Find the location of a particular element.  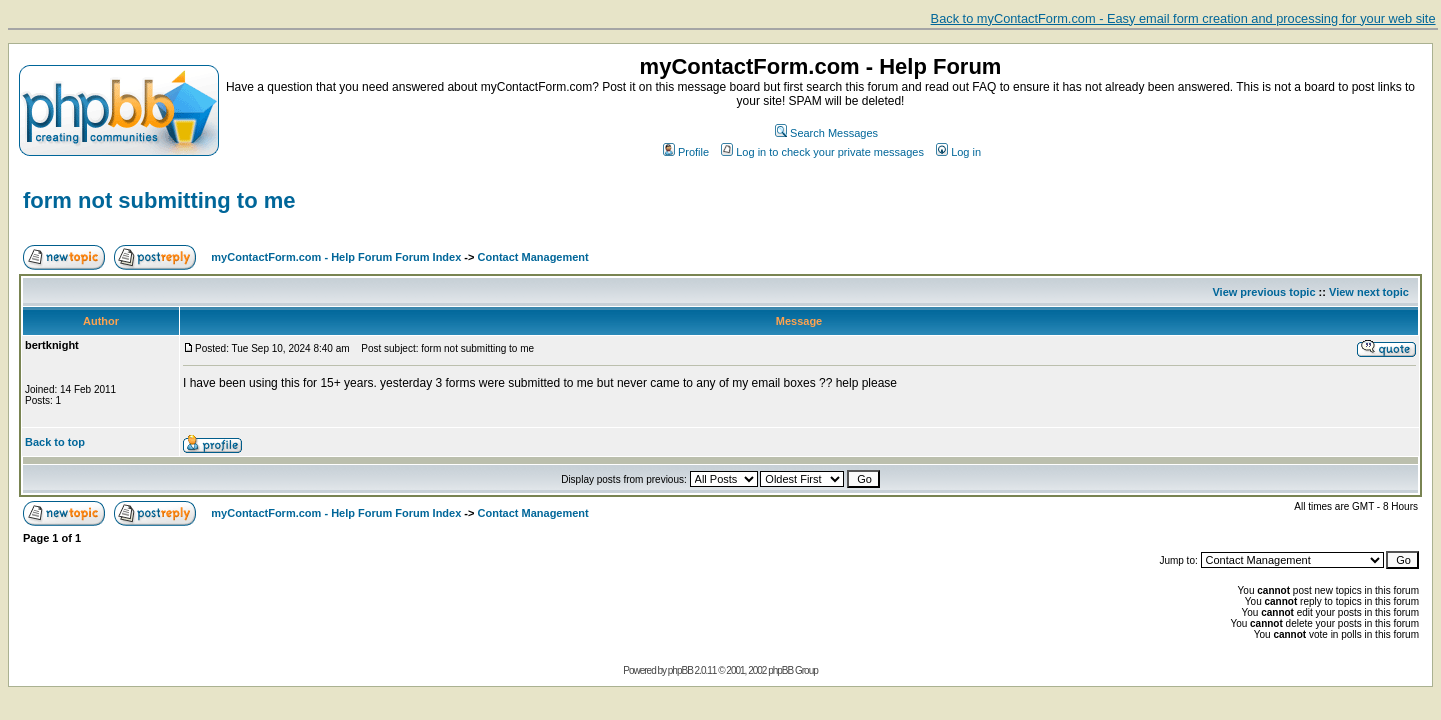

Profile is located at coordinates (686, 152).